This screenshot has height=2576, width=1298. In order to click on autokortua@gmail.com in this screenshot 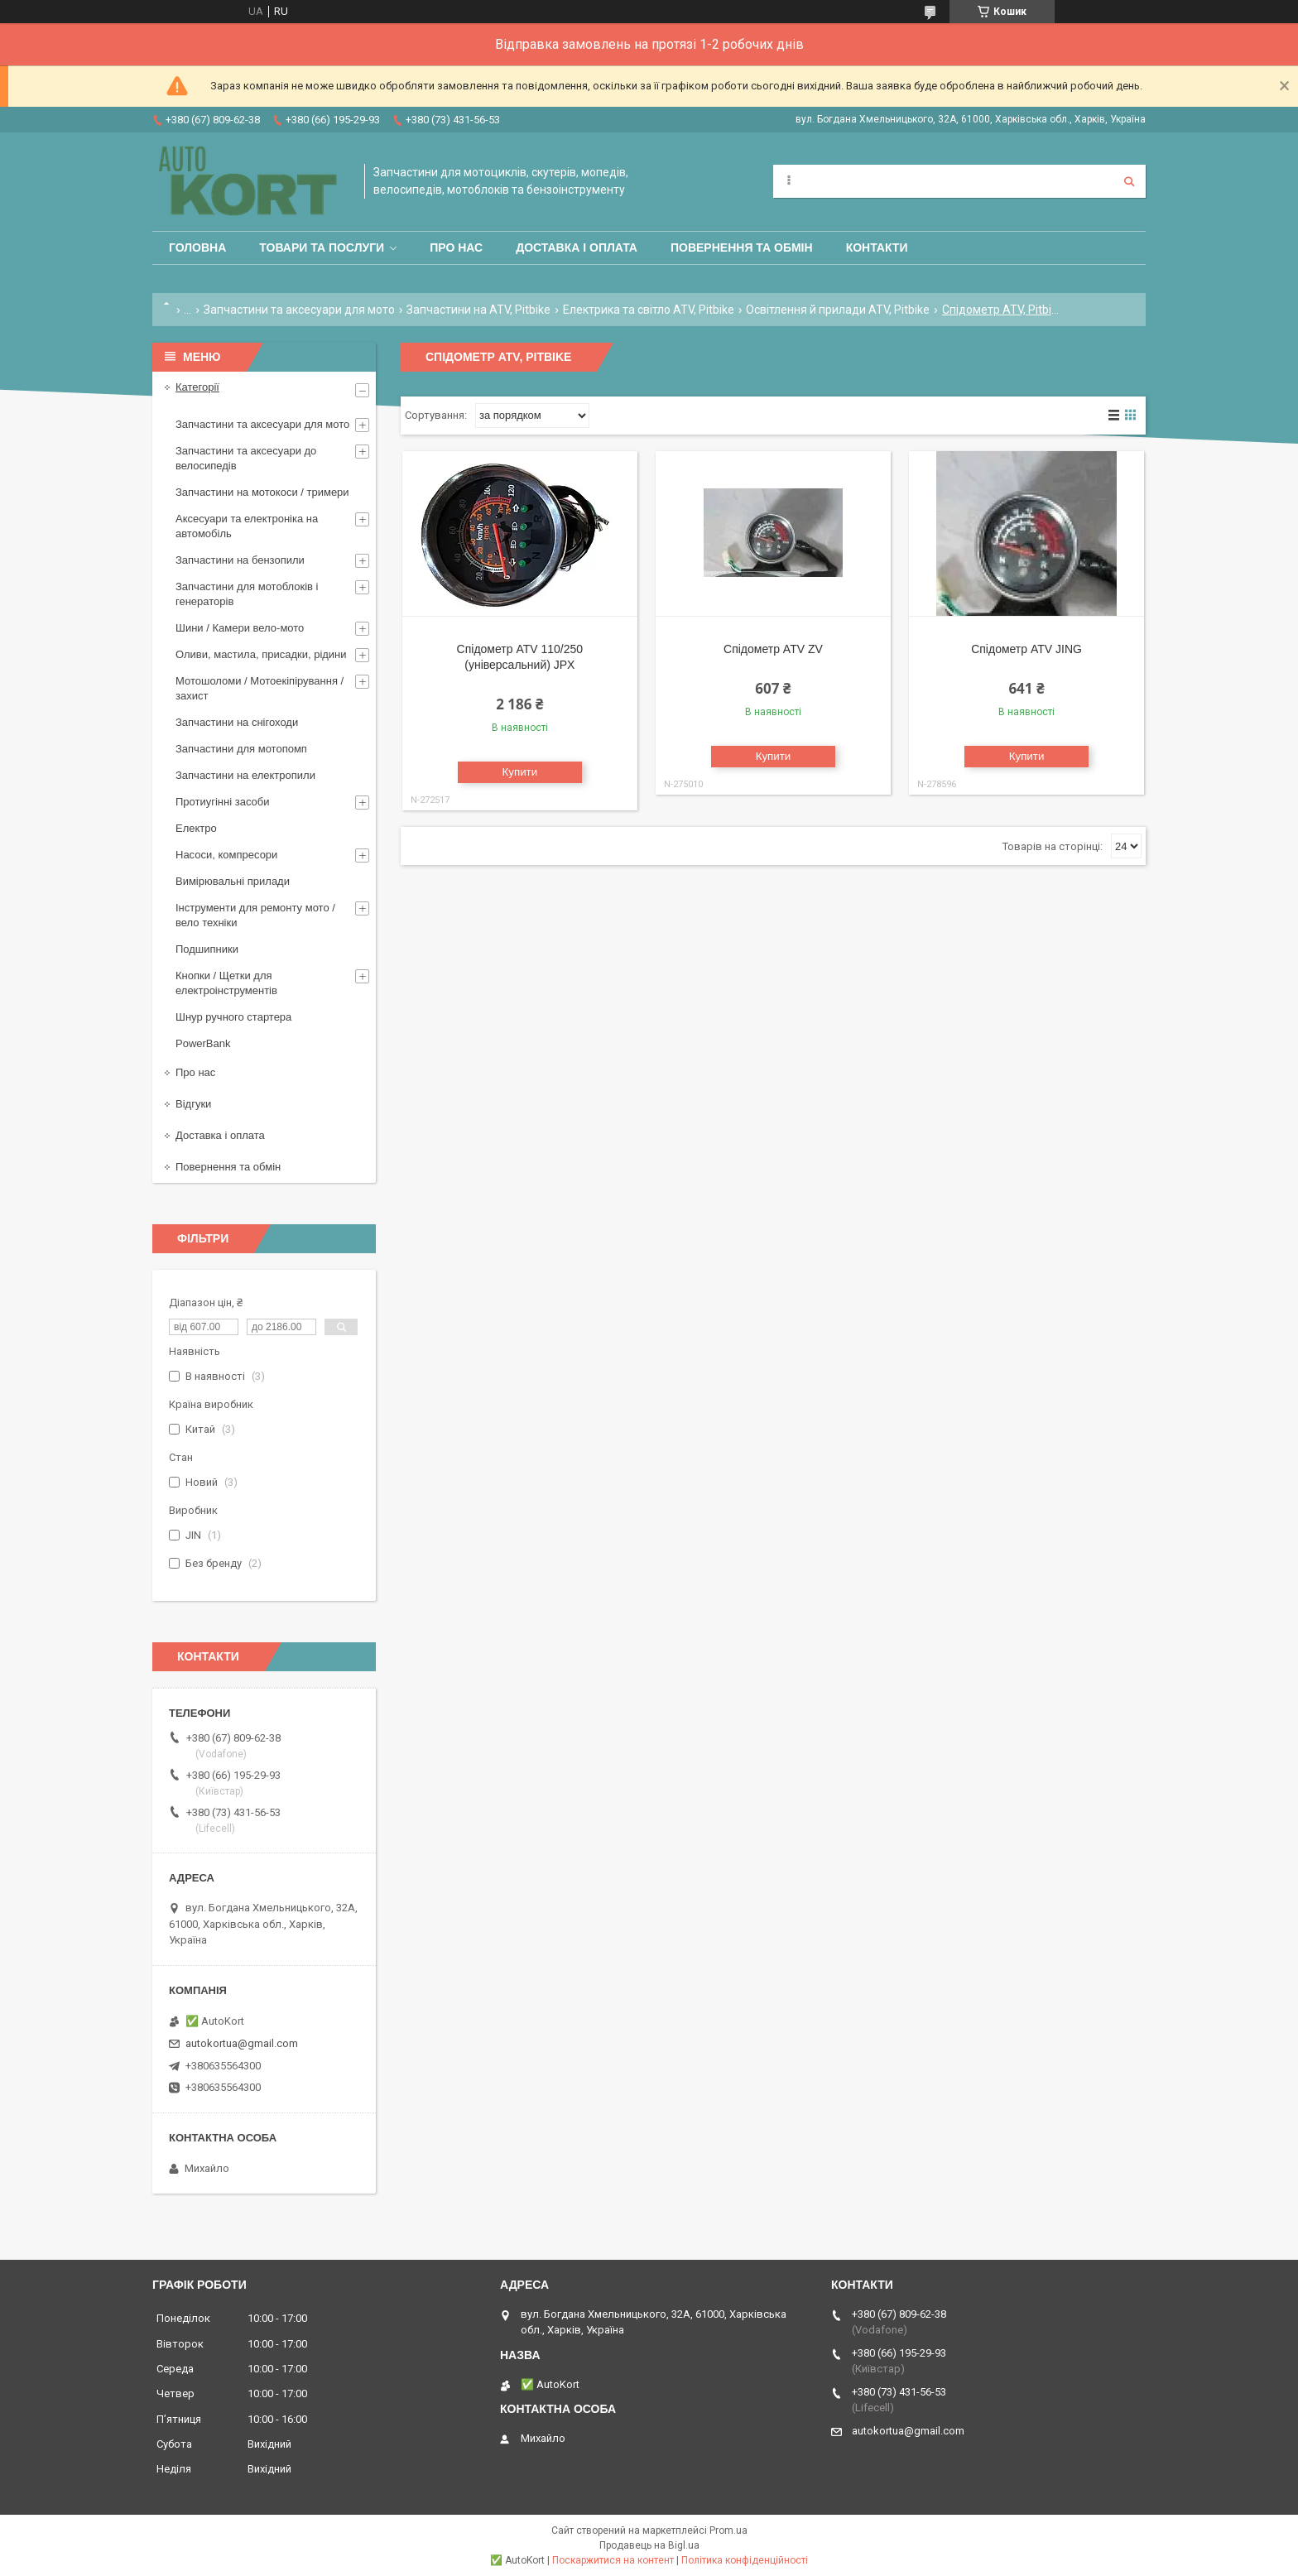, I will do `click(241, 2043)`.